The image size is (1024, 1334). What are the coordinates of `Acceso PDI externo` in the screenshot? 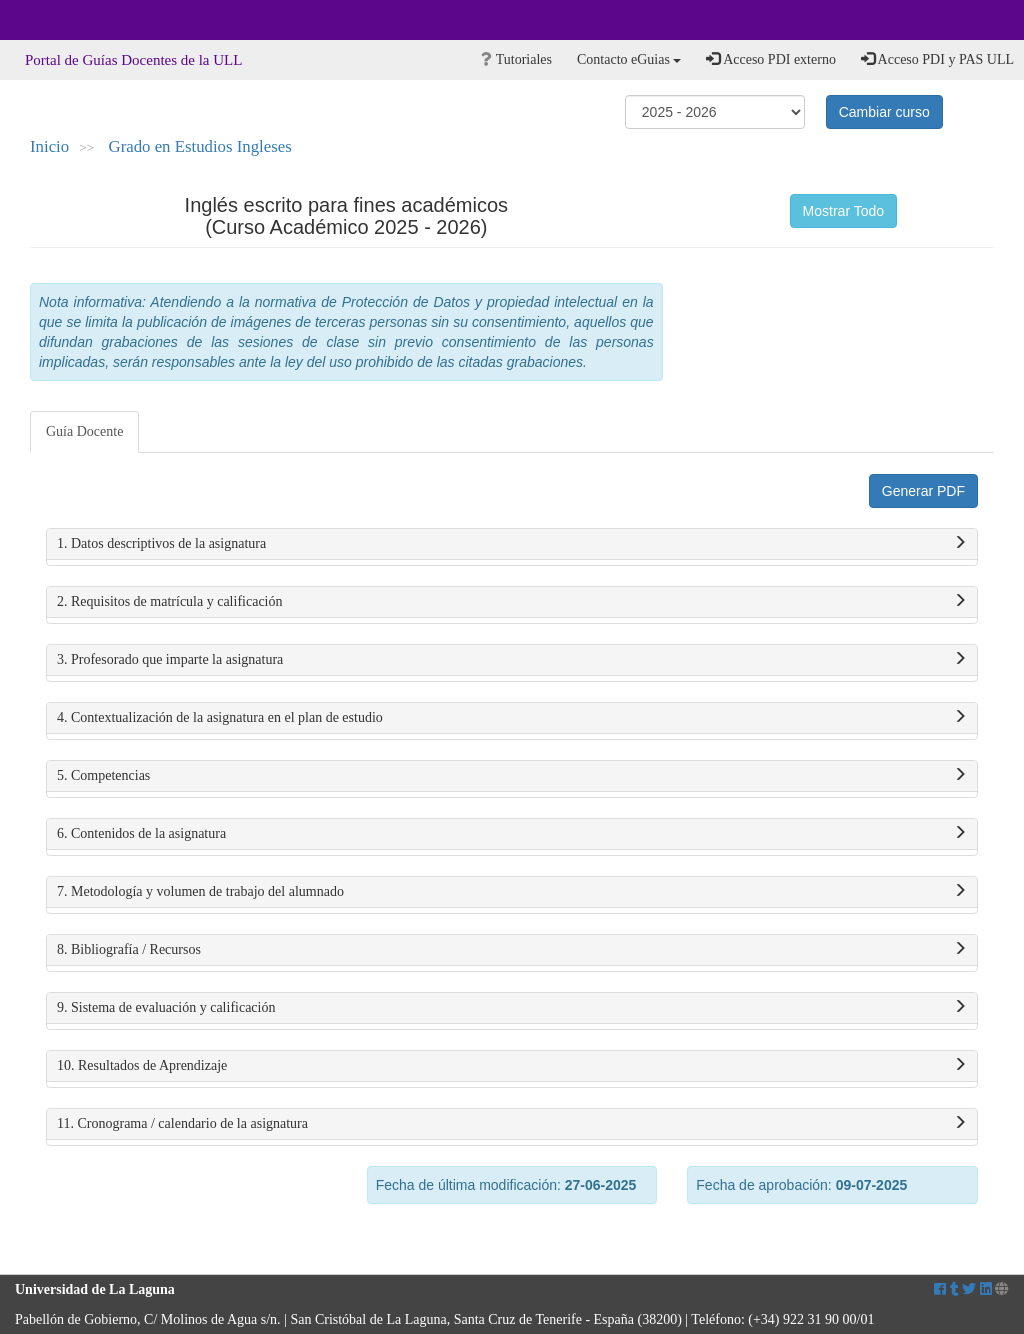 It's located at (770, 59).